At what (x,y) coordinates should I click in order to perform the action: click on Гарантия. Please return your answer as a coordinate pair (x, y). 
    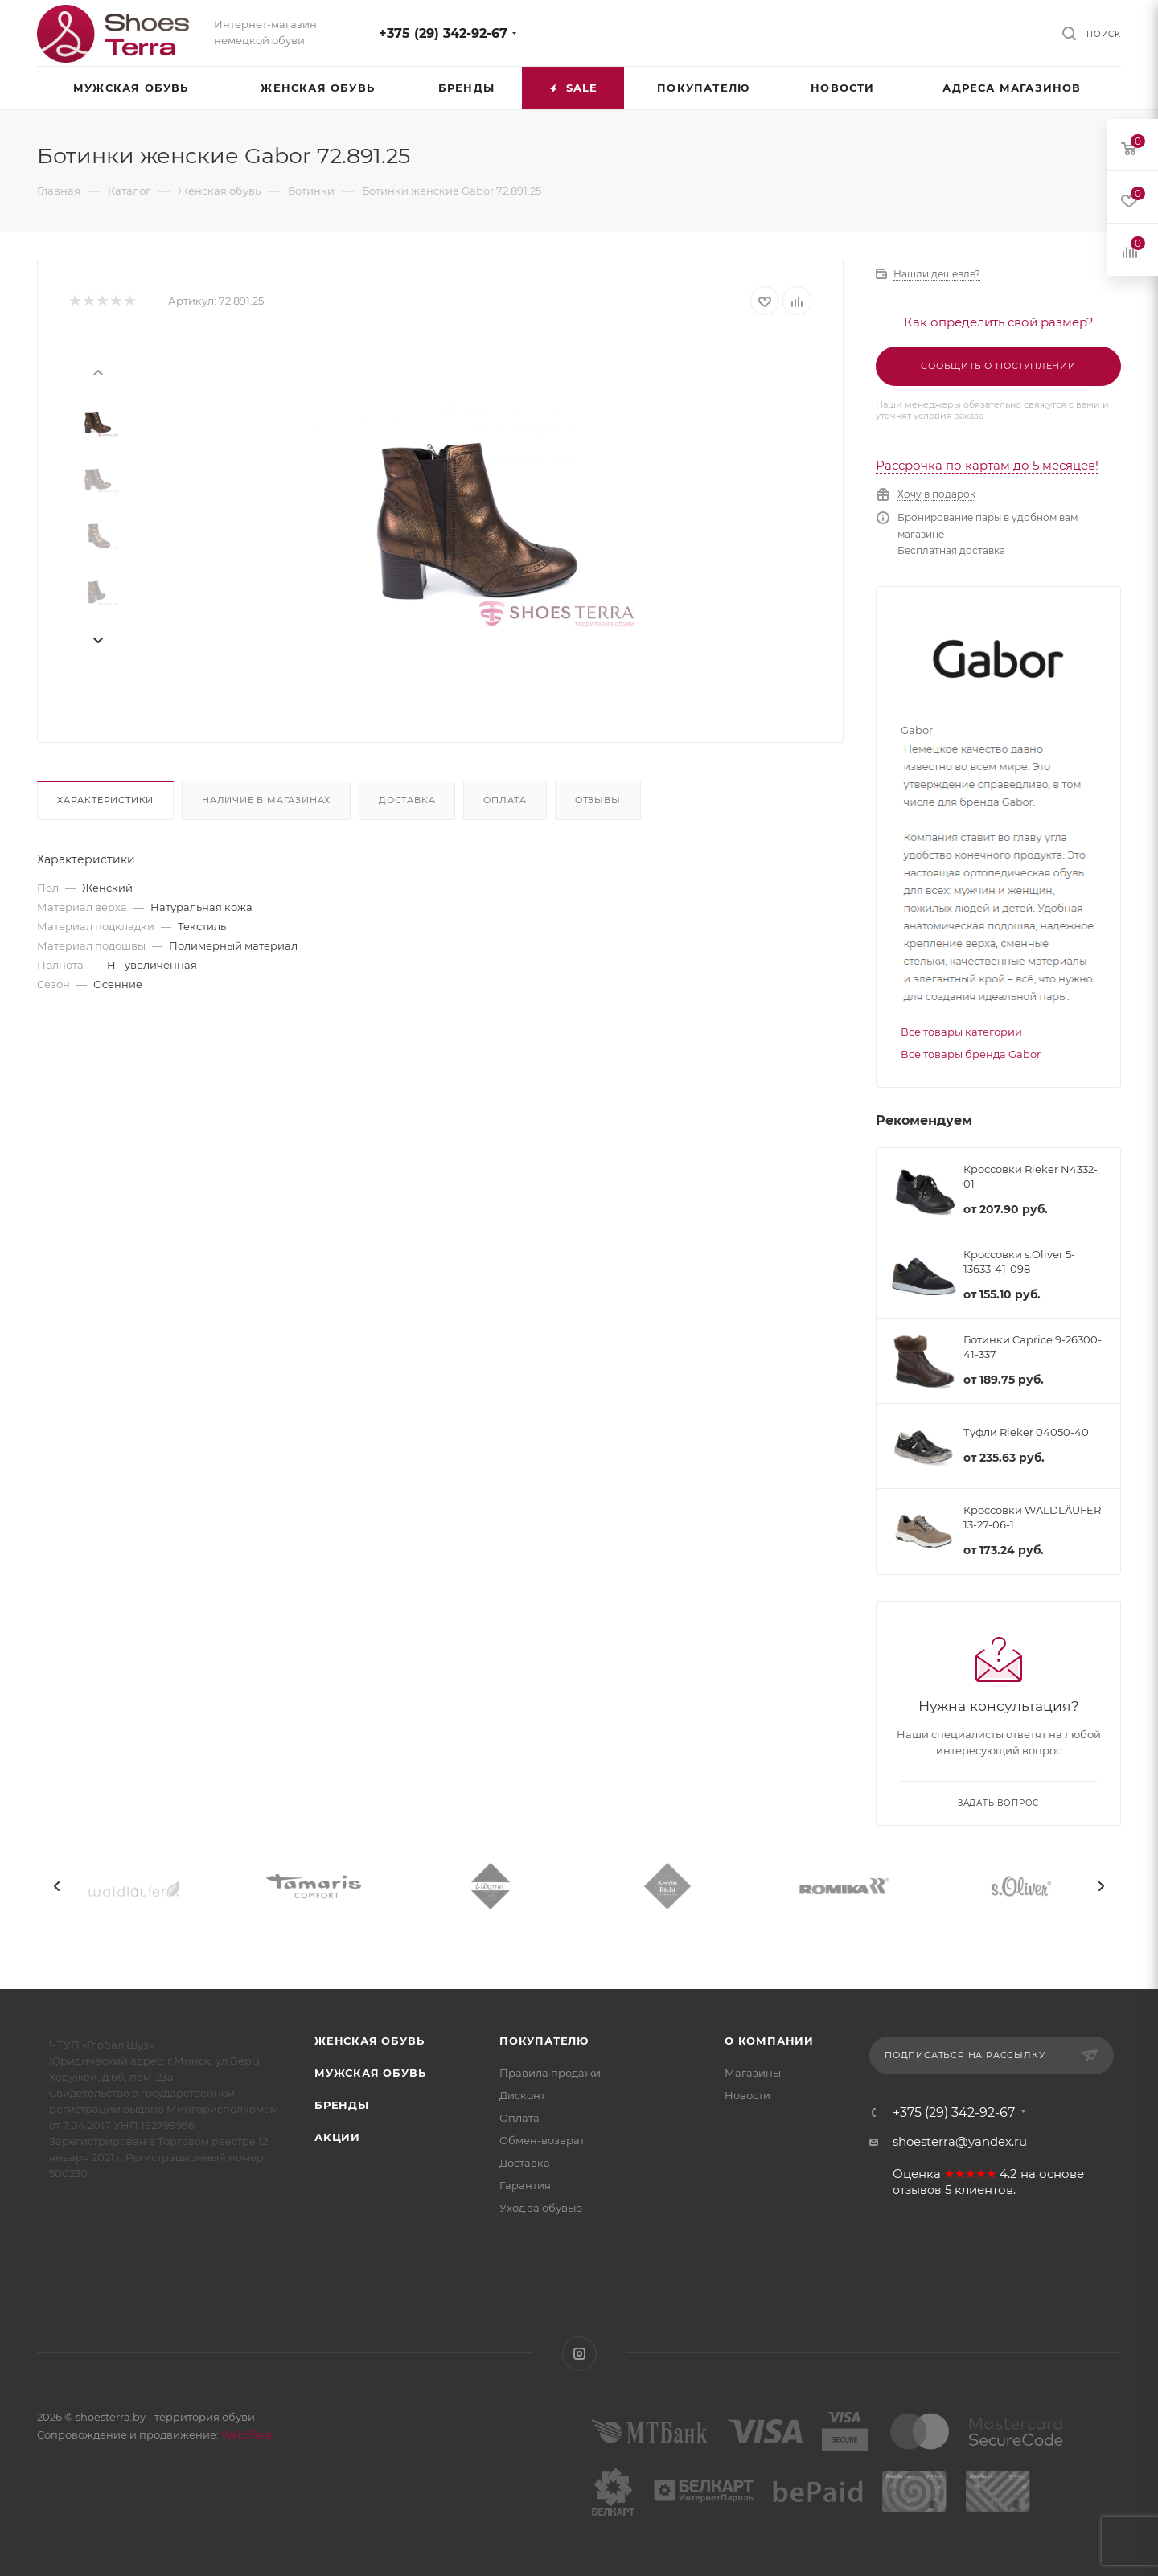
    Looking at the image, I should click on (525, 2185).